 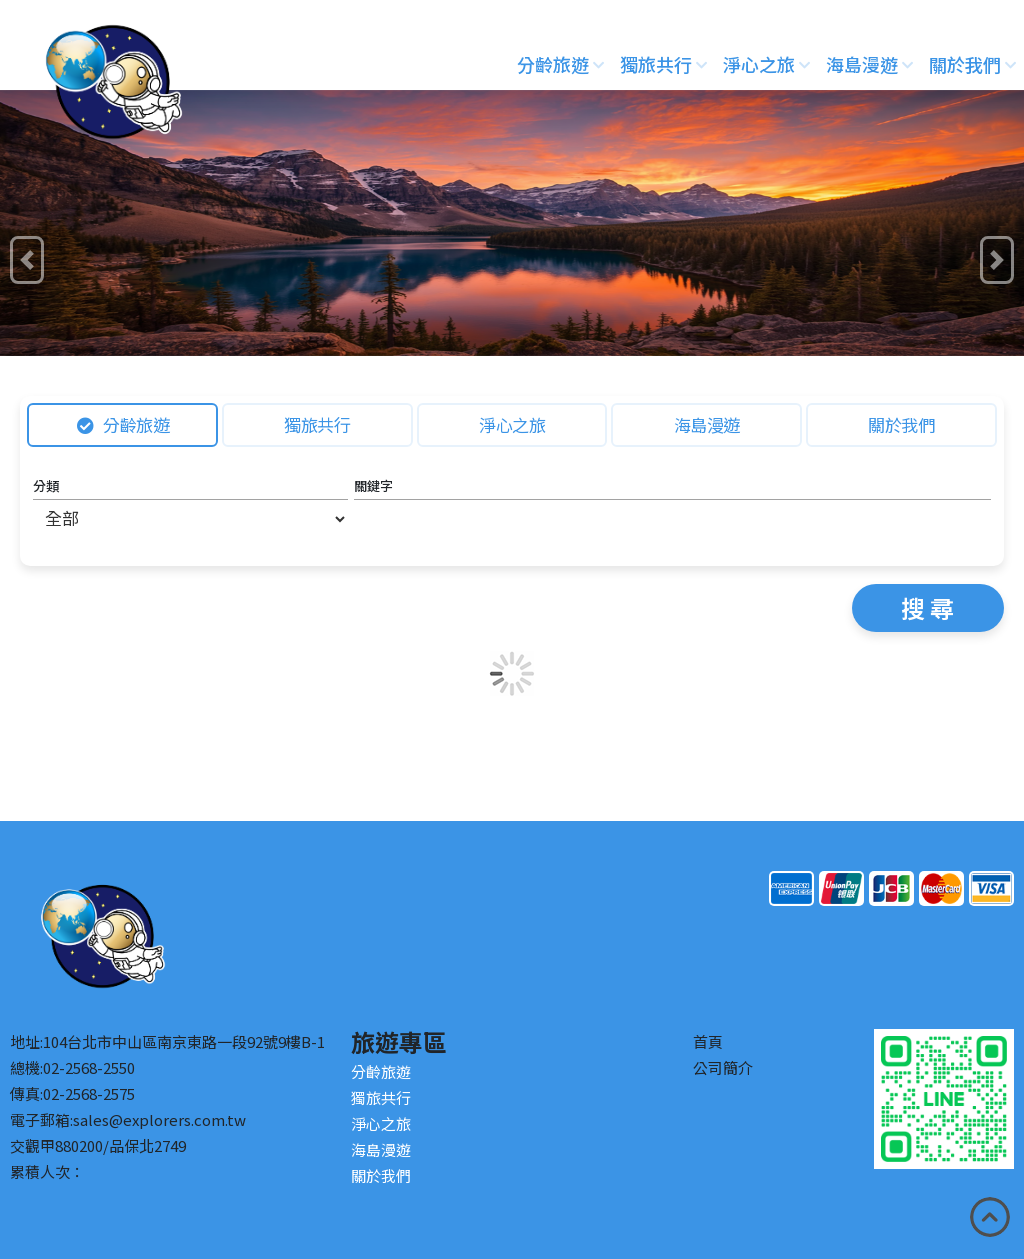 I want to click on 分齡旅遊, so click(x=560, y=64).